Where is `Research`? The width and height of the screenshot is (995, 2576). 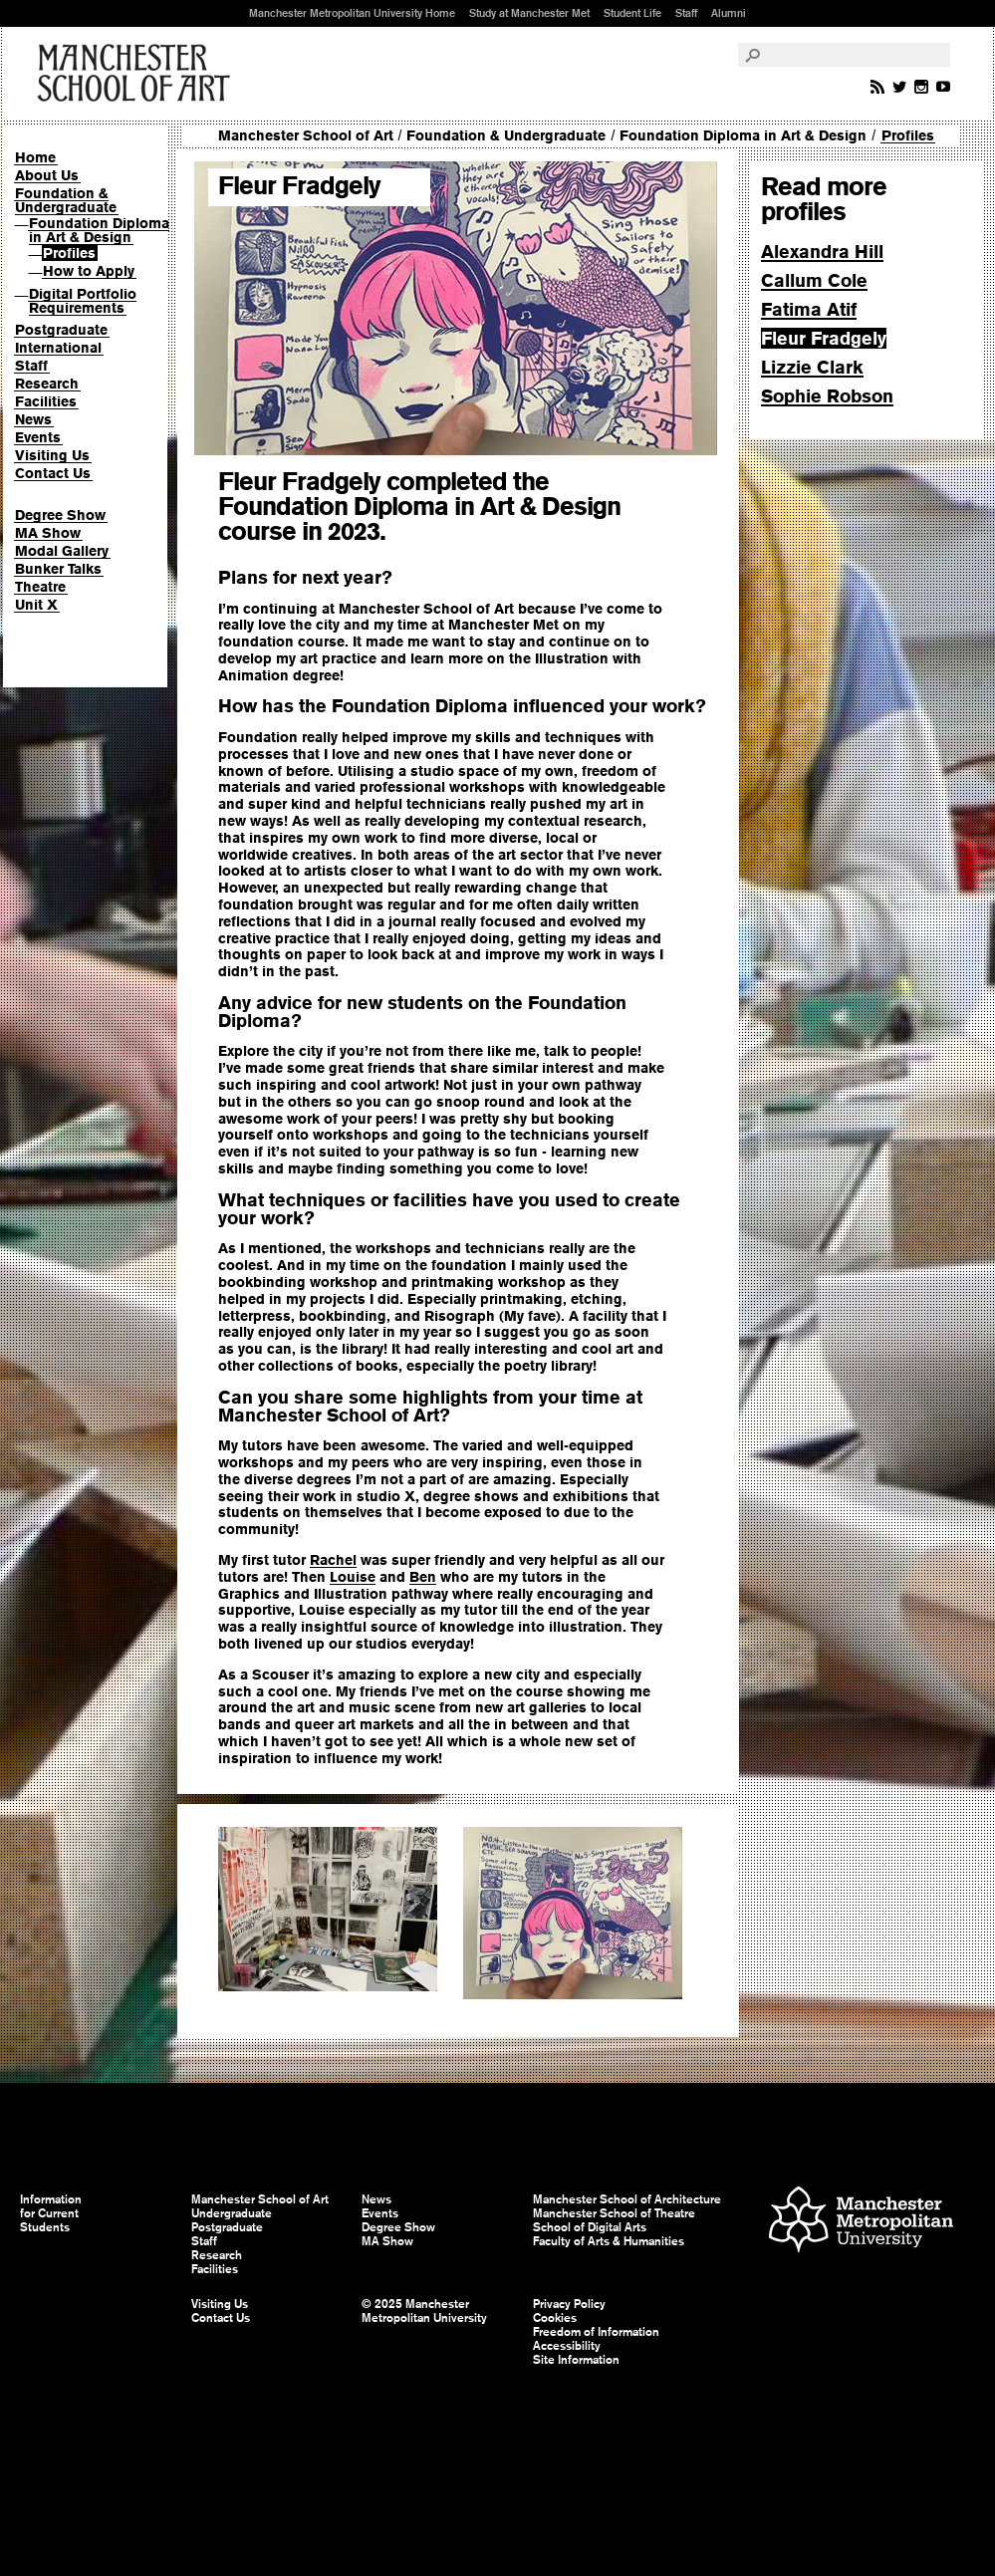
Research is located at coordinates (47, 383).